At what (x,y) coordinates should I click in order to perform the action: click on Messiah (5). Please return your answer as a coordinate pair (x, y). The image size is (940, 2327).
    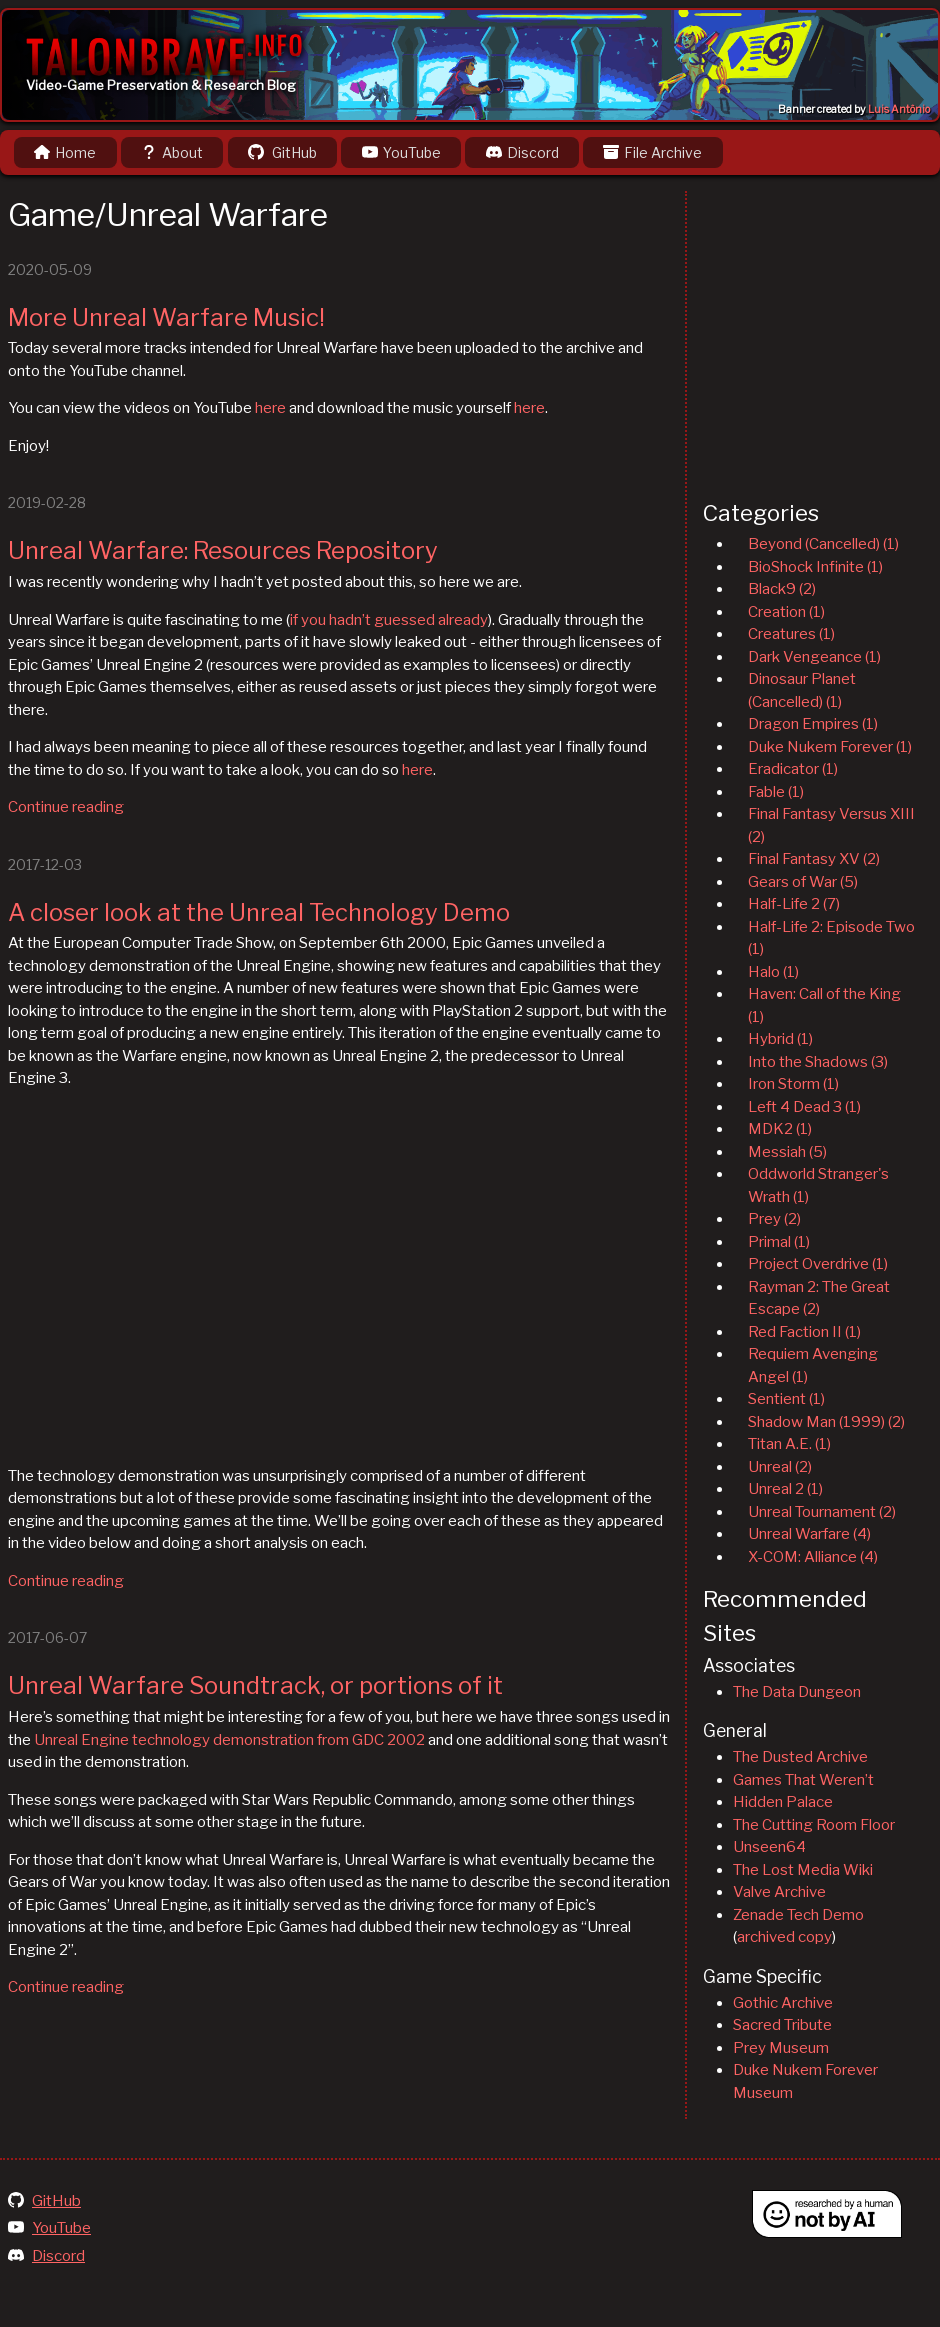
    Looking at the image, I should click on (787, 1152).